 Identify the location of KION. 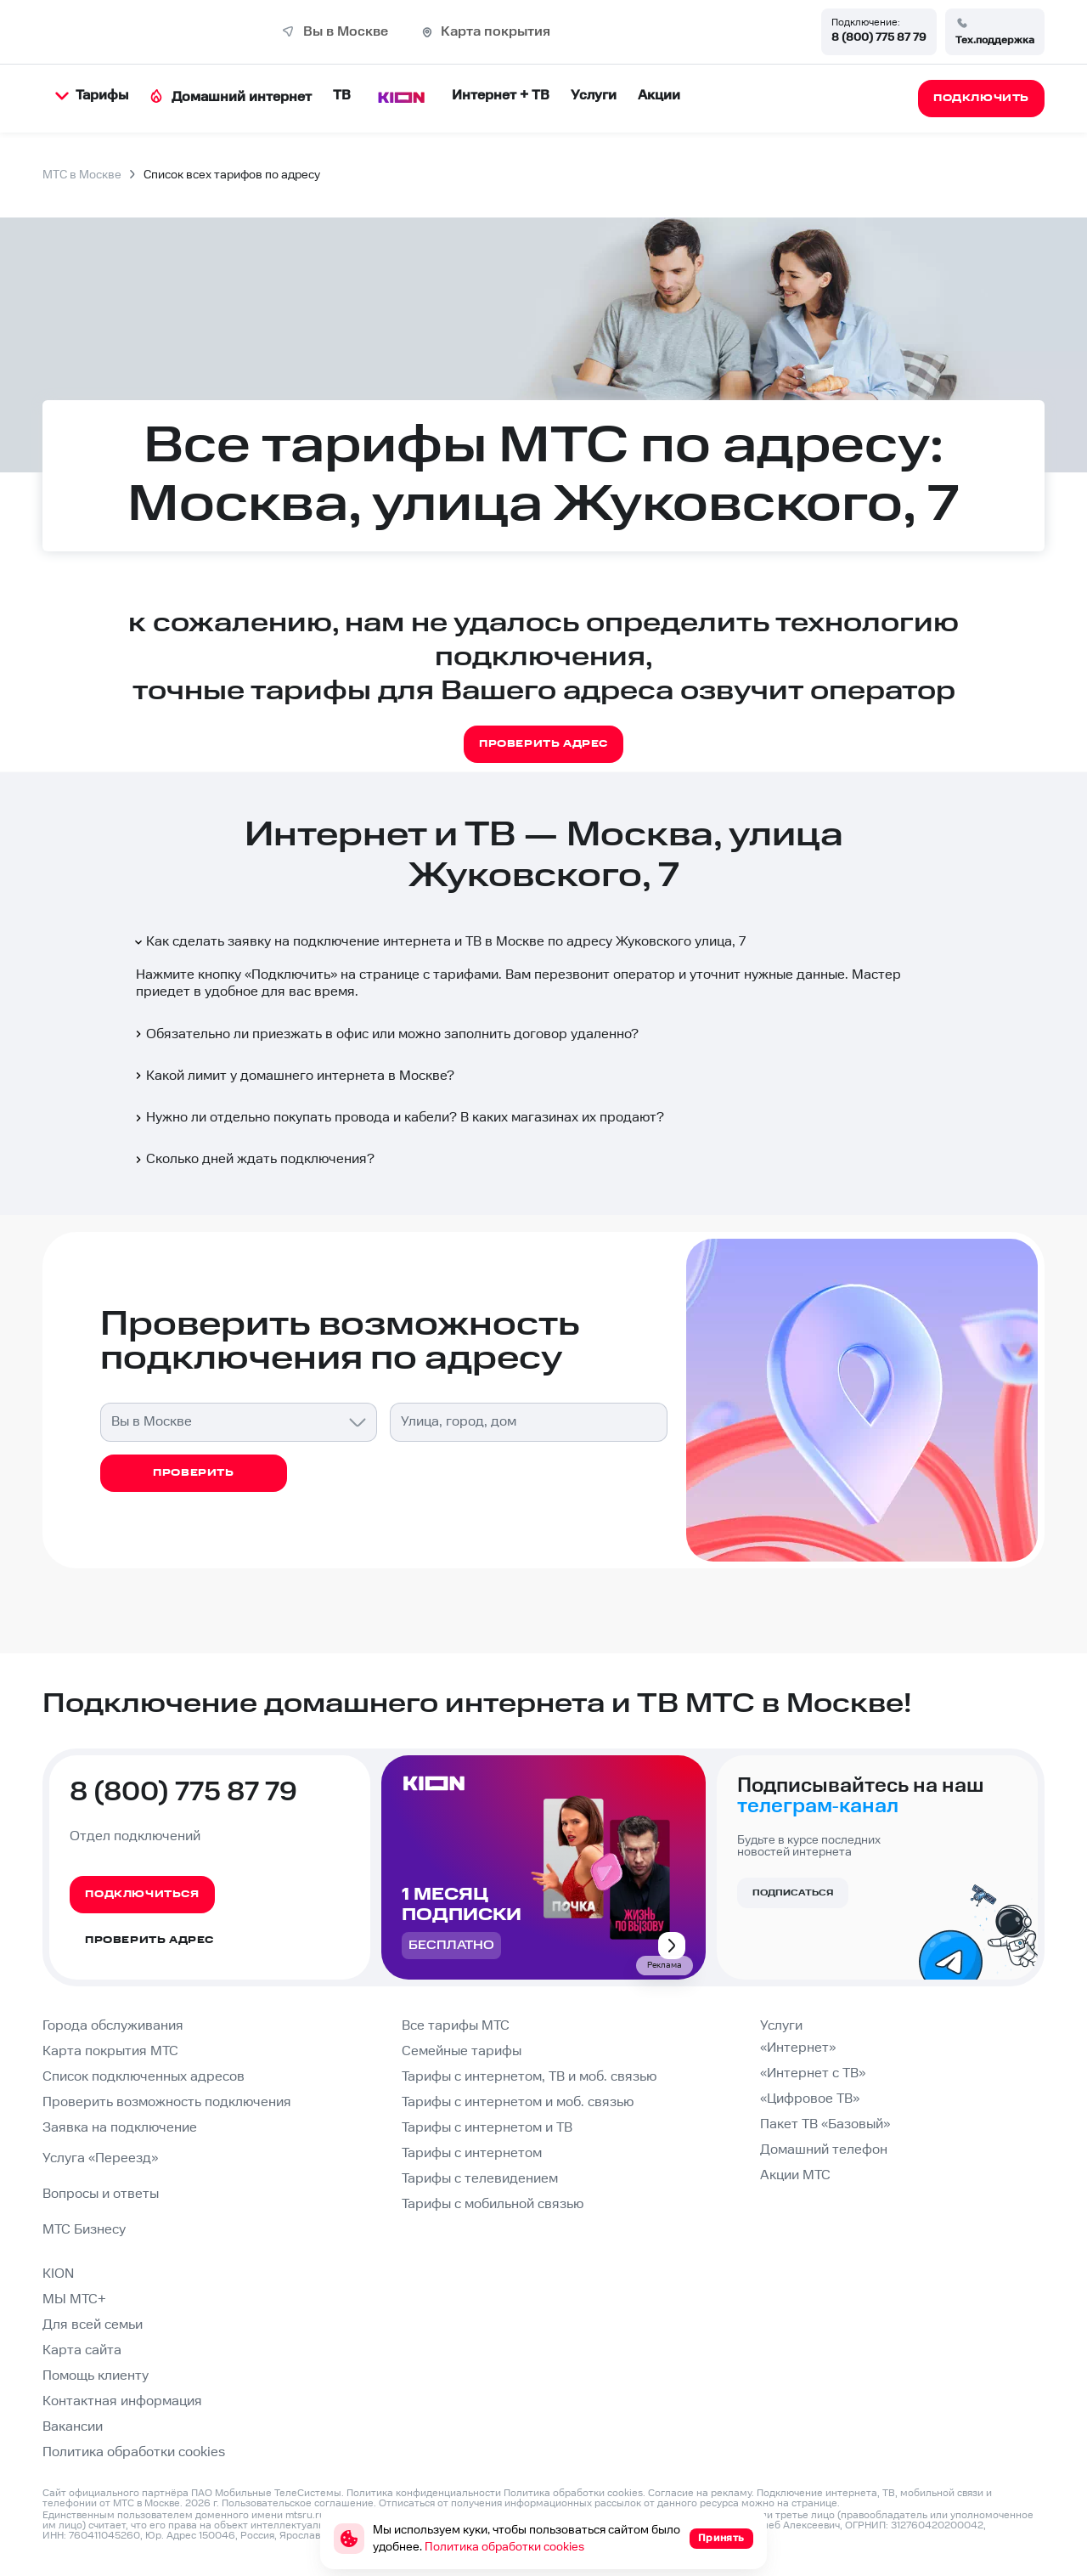
(58, 2274).